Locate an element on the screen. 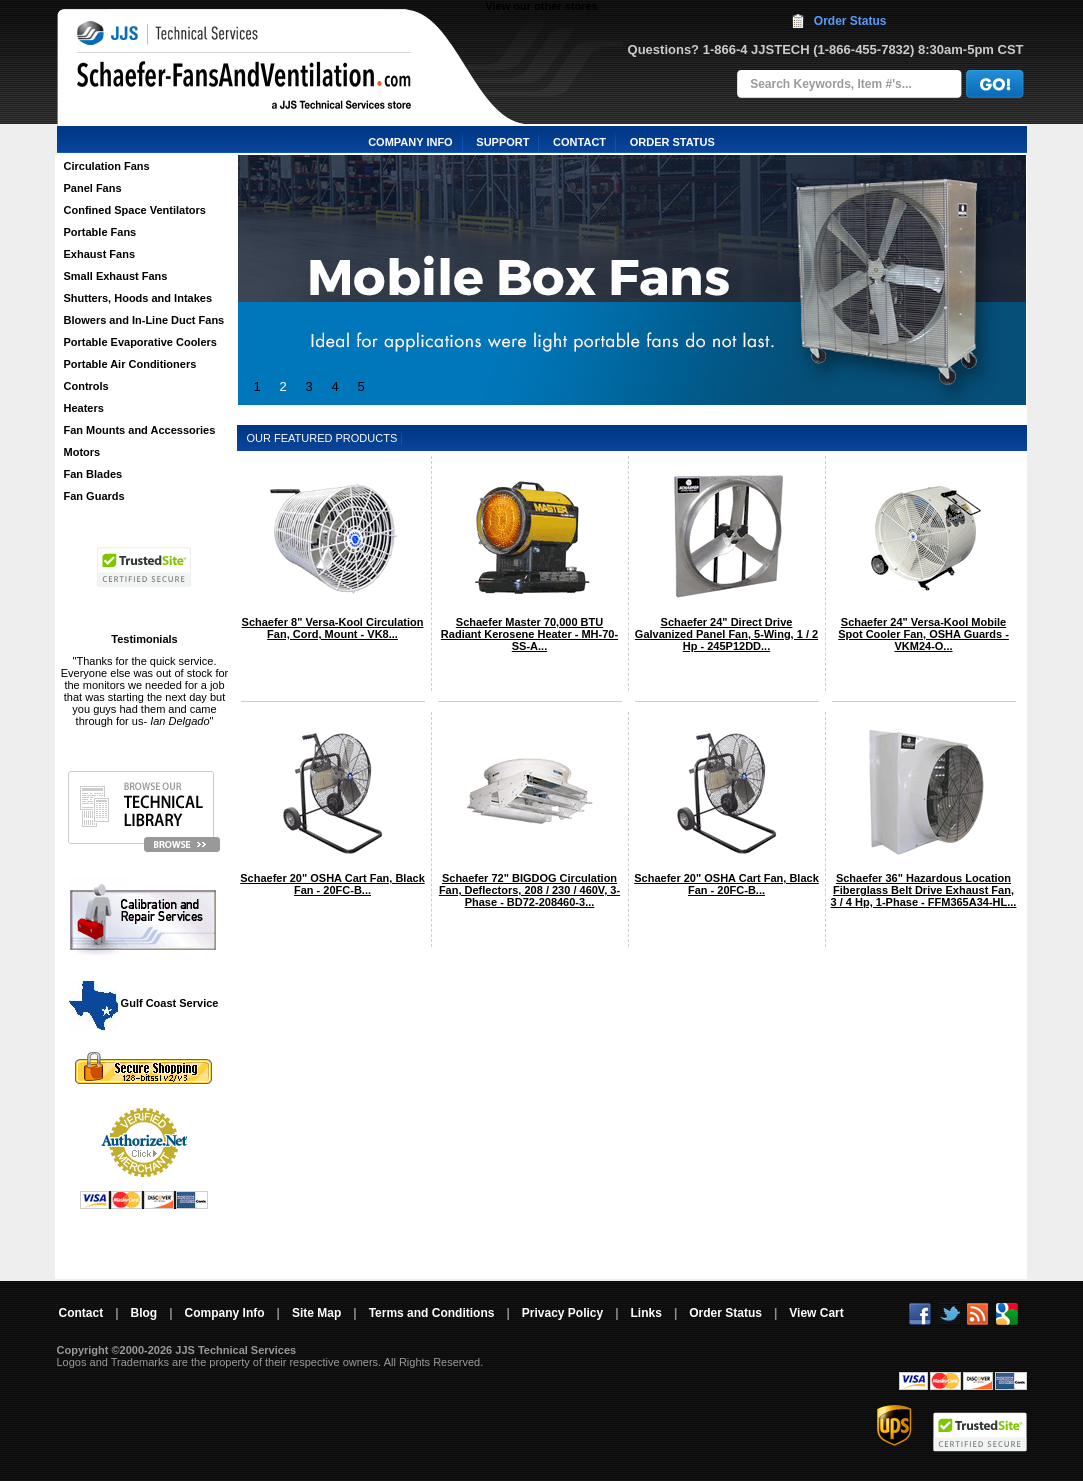  Blog is located at coordinates (144, 1313).